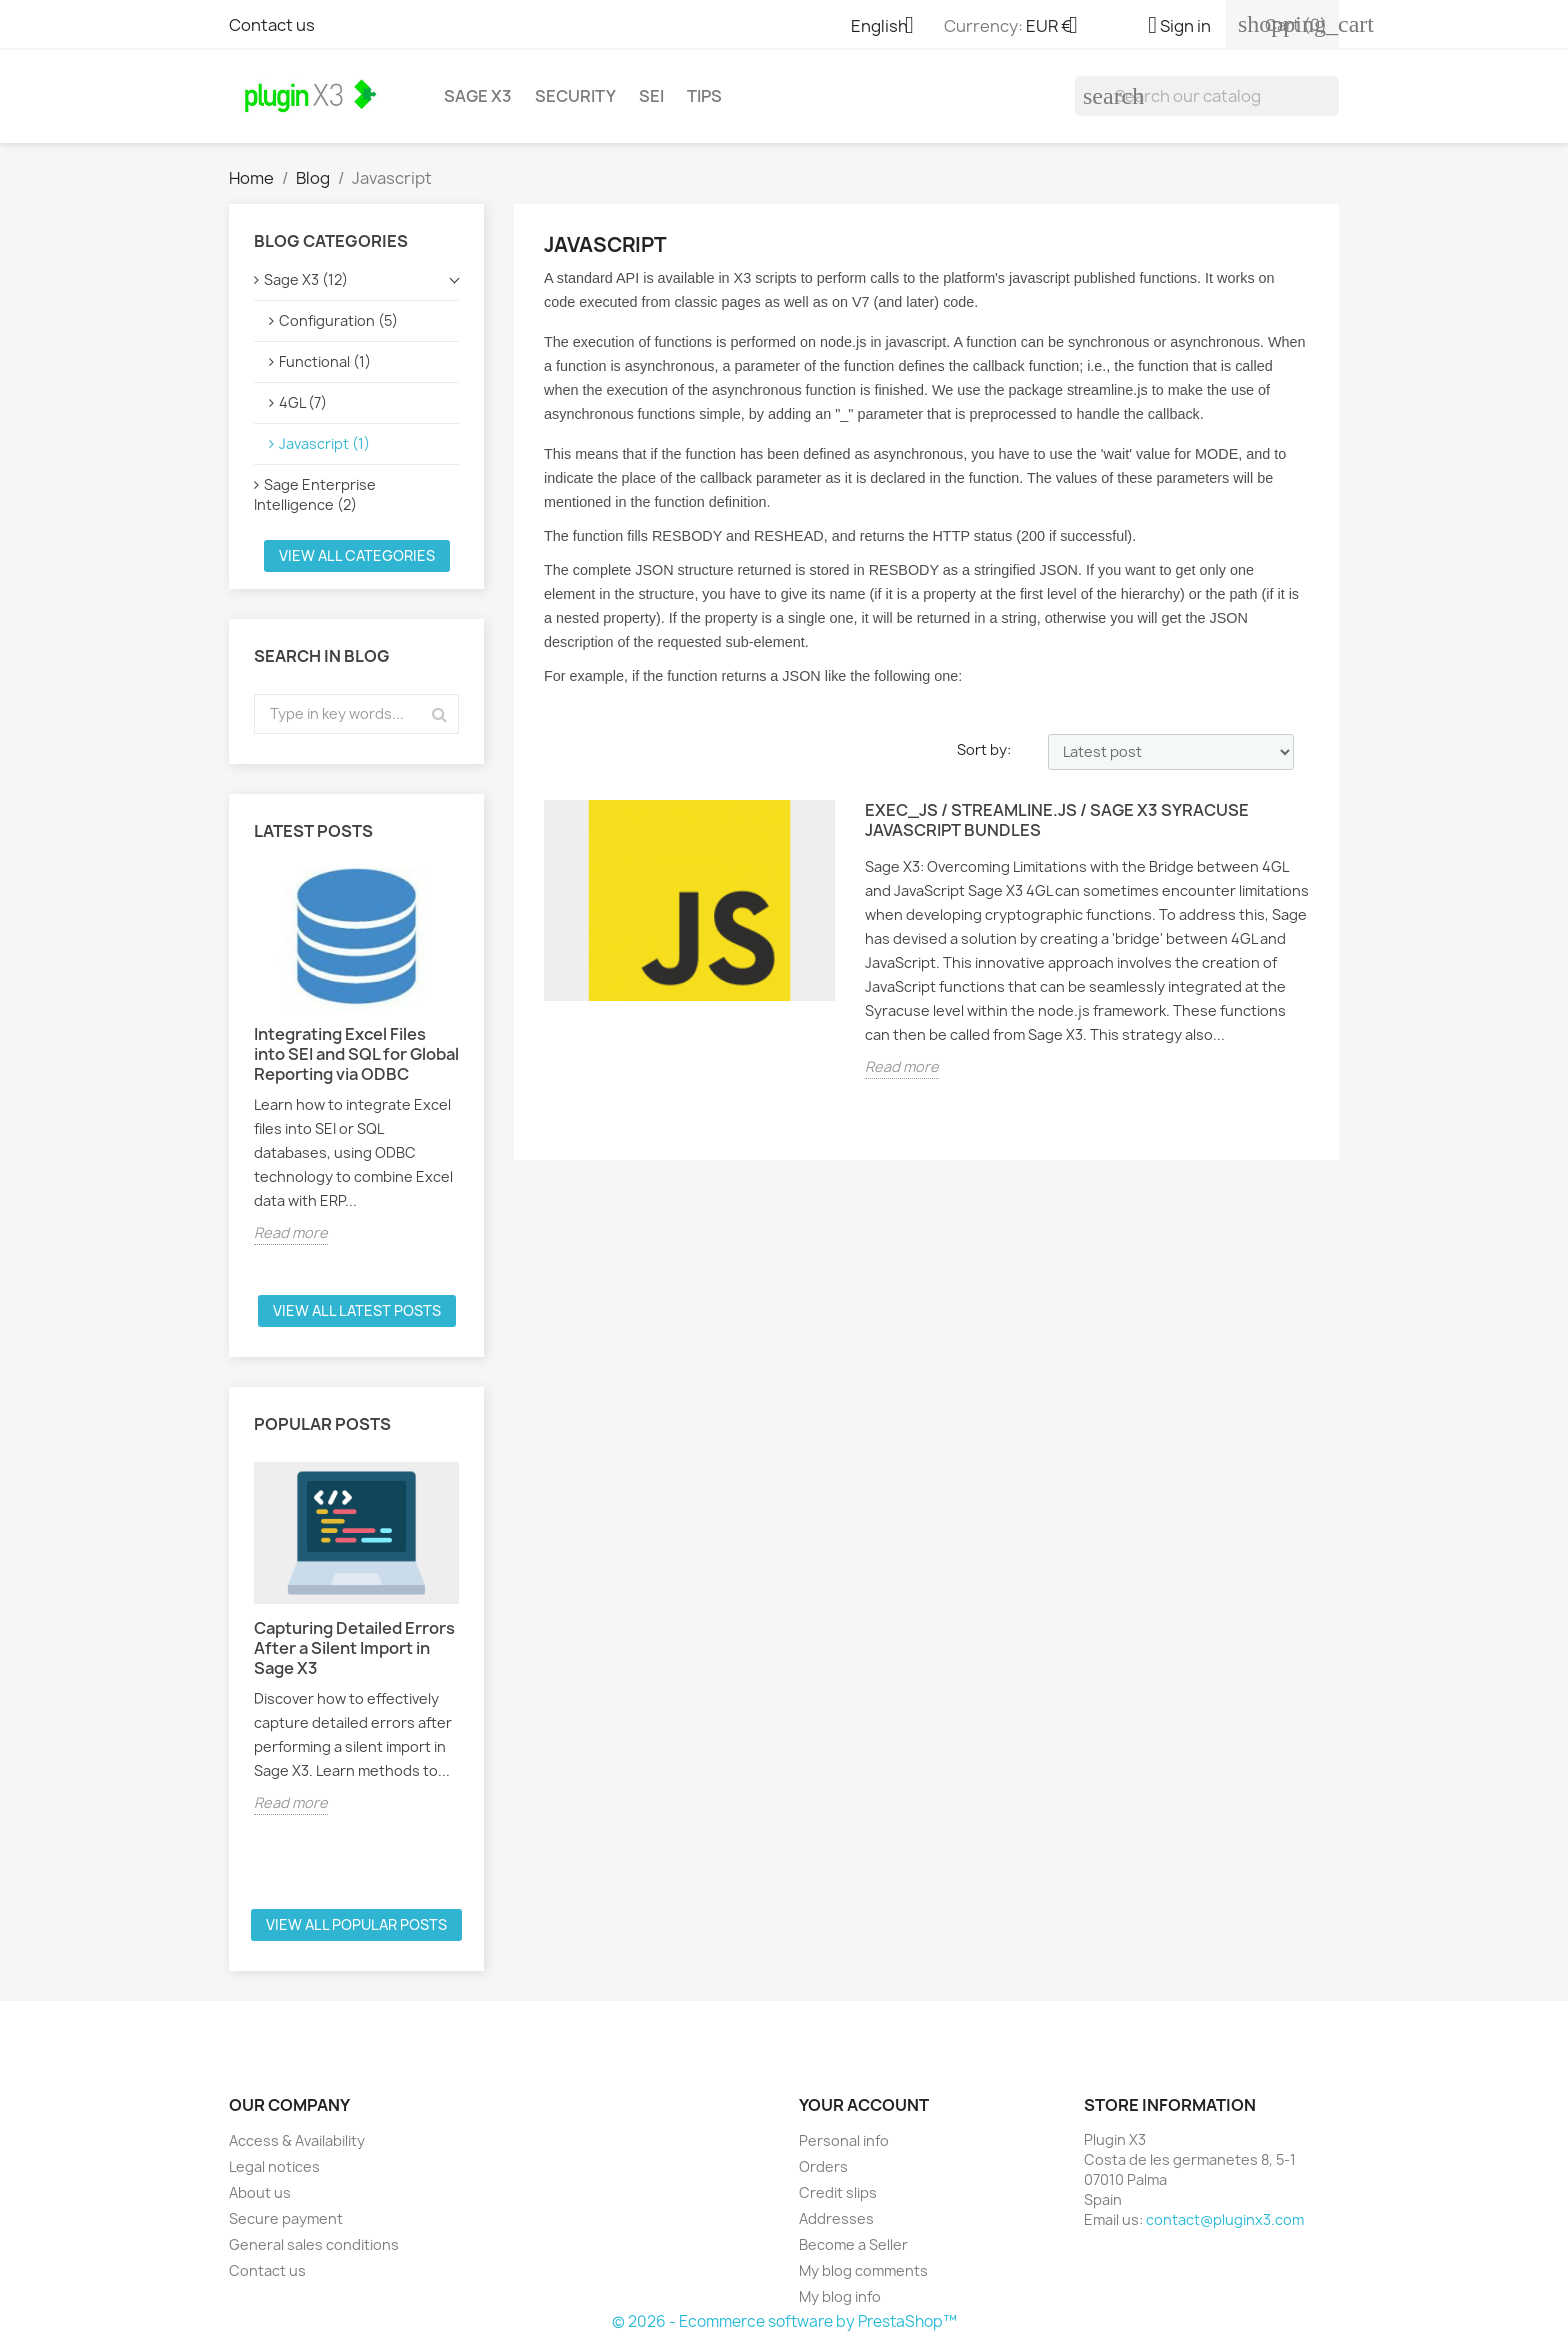 The width and height of the screenshot is (1568, 2348). Describe the element at coordinates (1059, 27) in the screenshot. I see `[Currency dropdown]` at that location.